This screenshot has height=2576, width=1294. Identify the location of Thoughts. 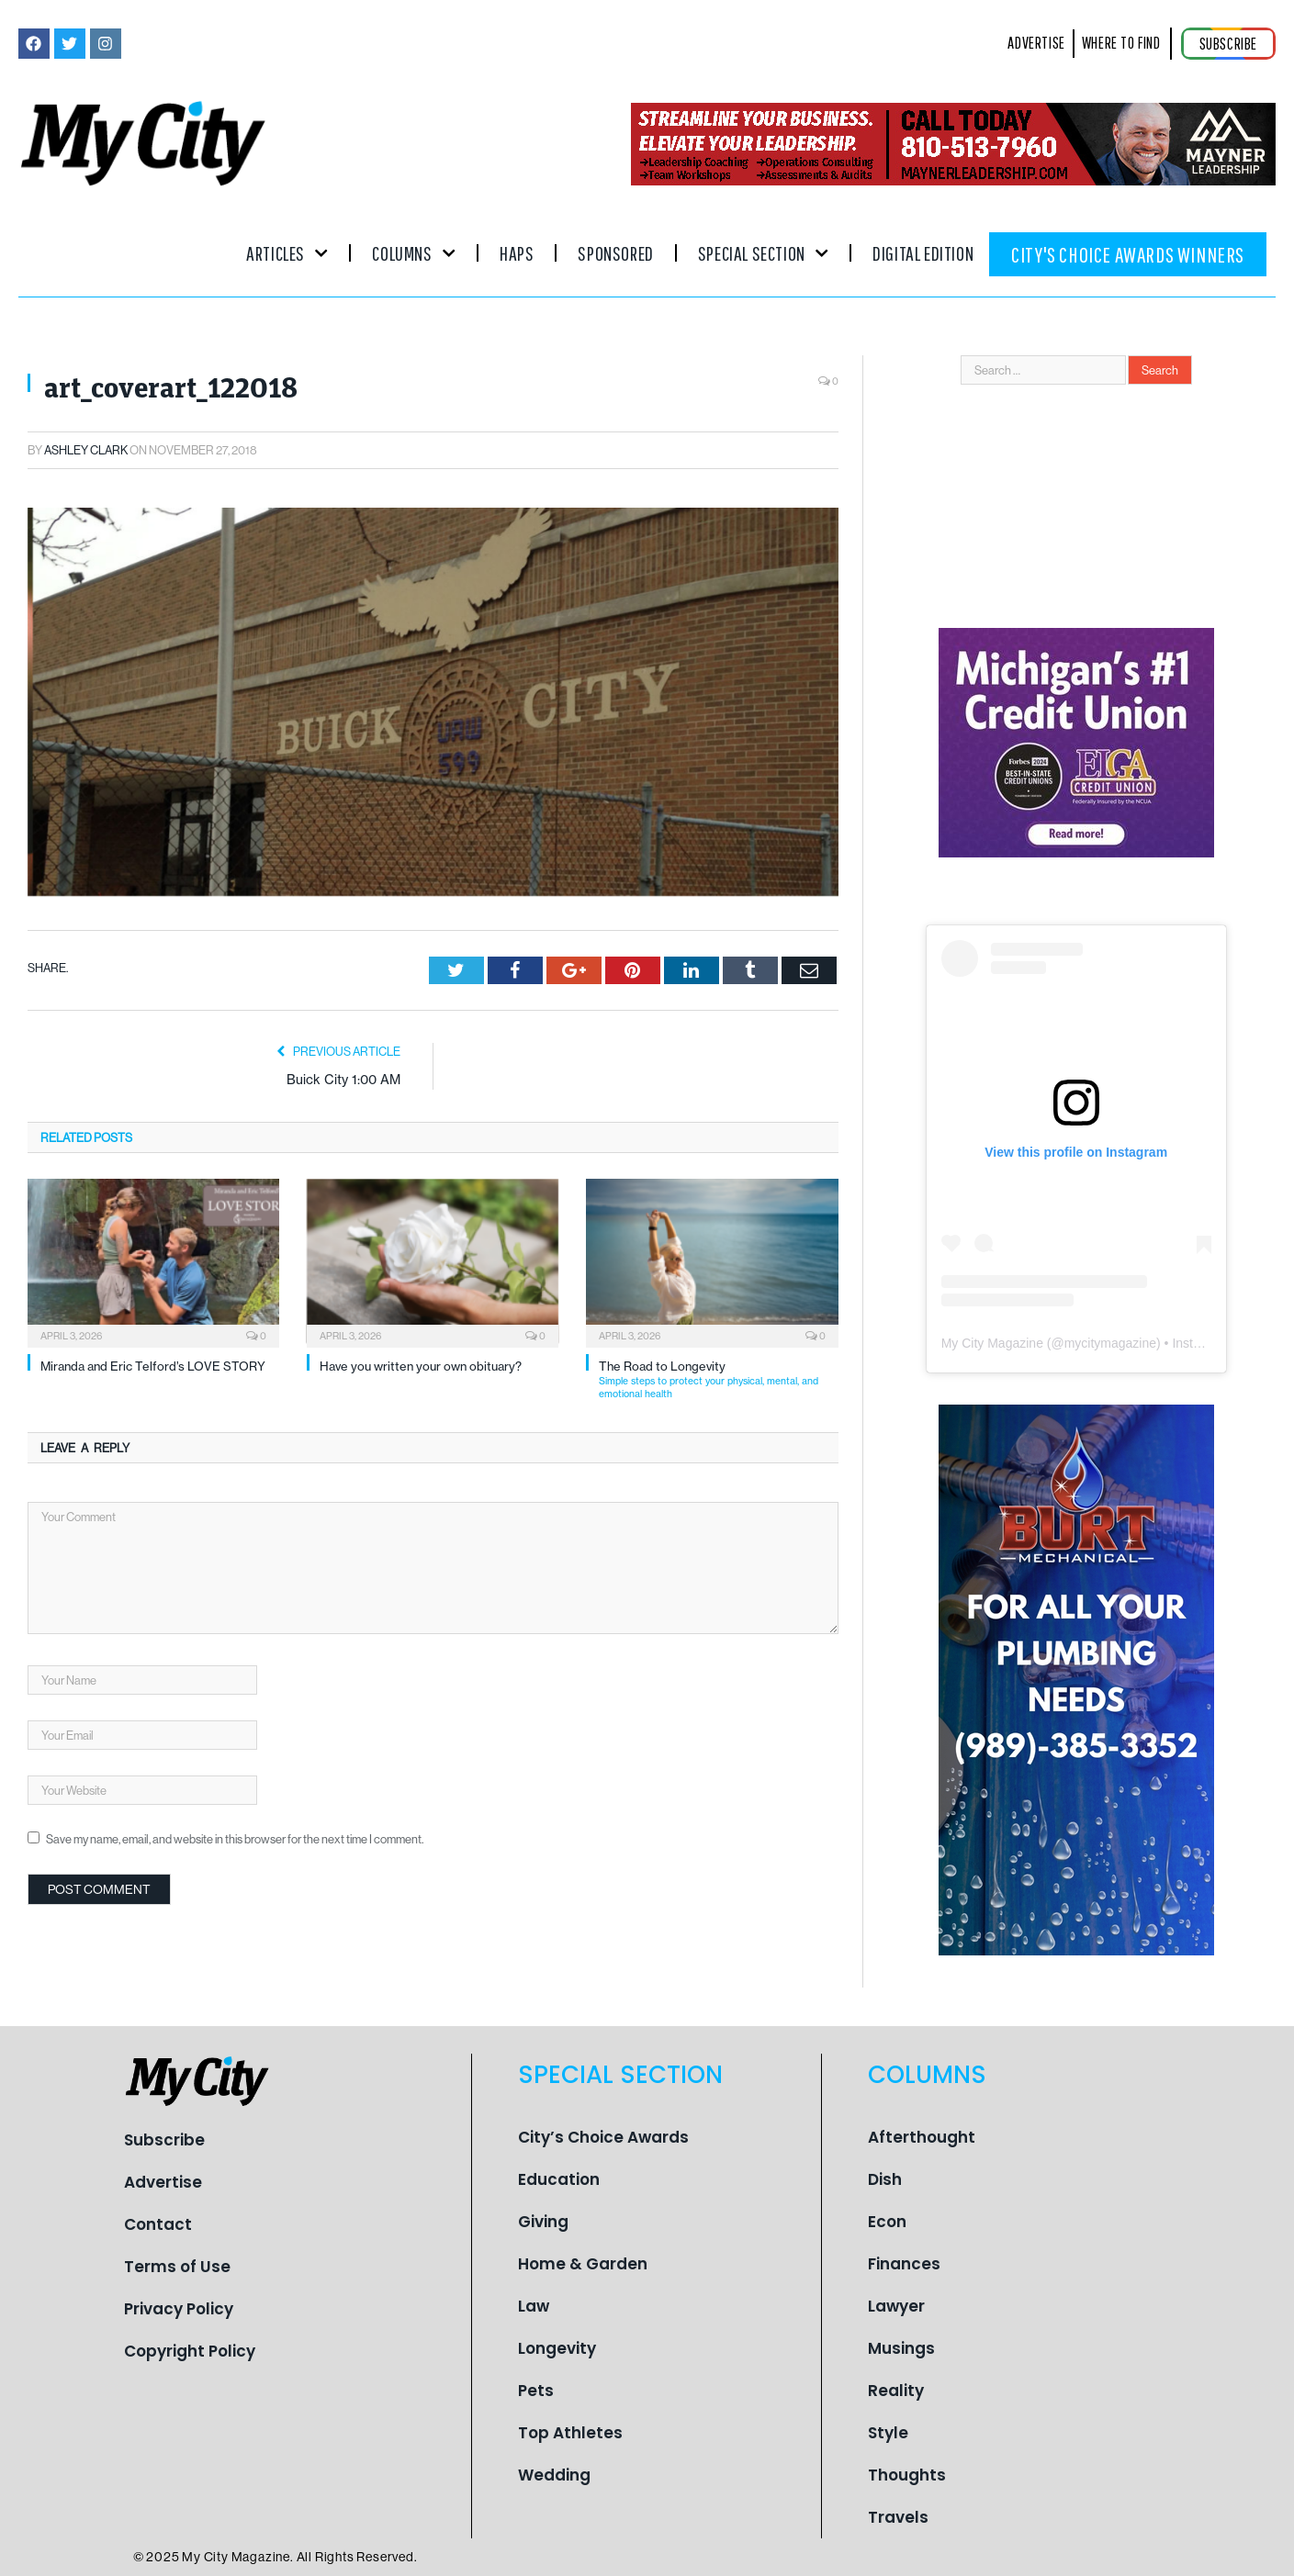
(907, 2475).